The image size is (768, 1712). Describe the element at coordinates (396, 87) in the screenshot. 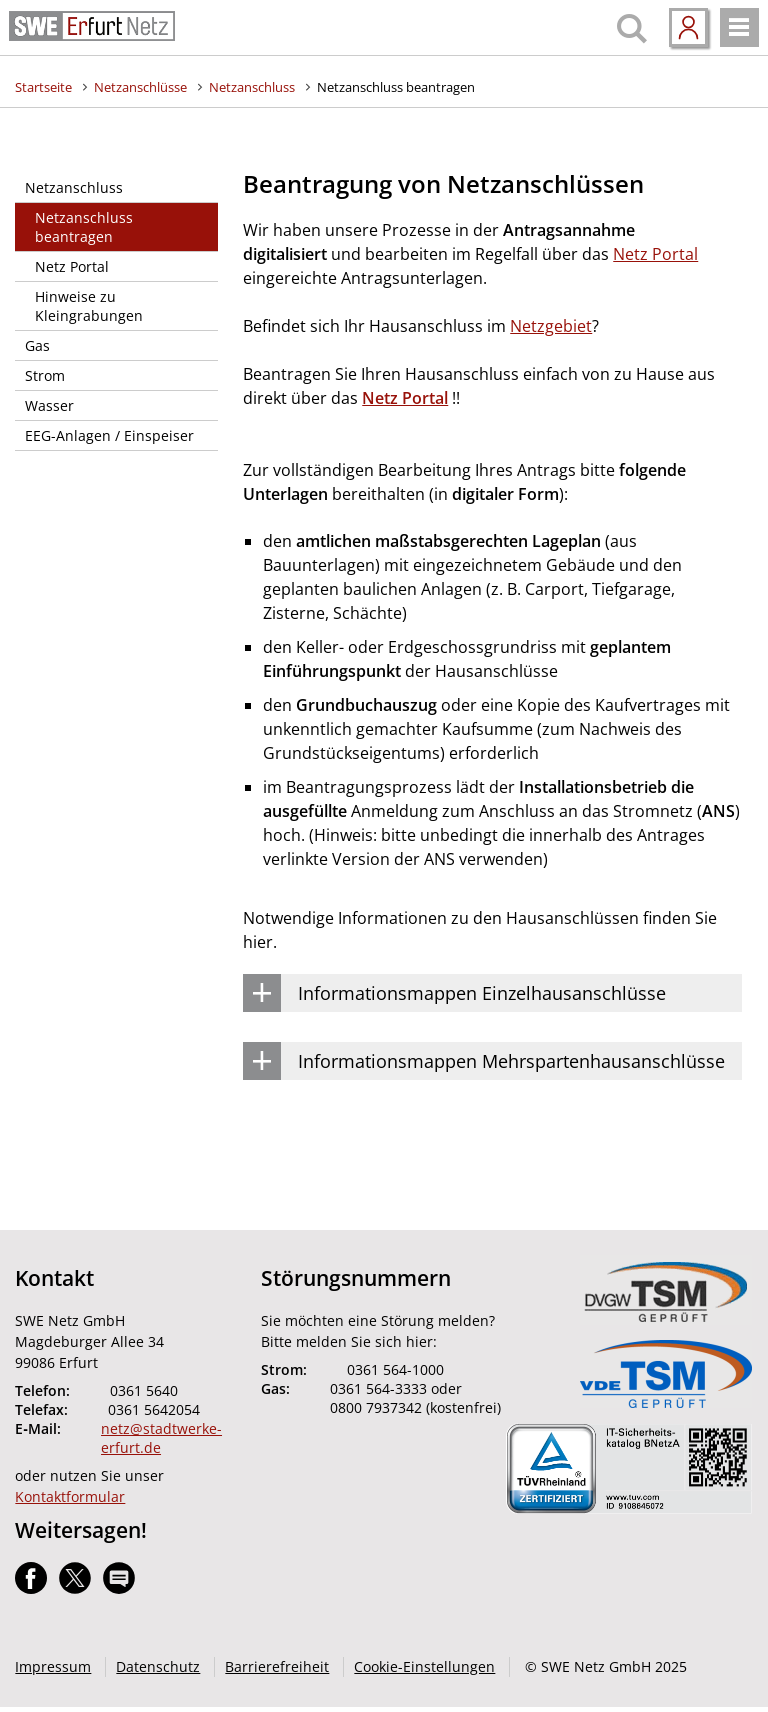

I see `Netzanschluss beantragen` at that location.